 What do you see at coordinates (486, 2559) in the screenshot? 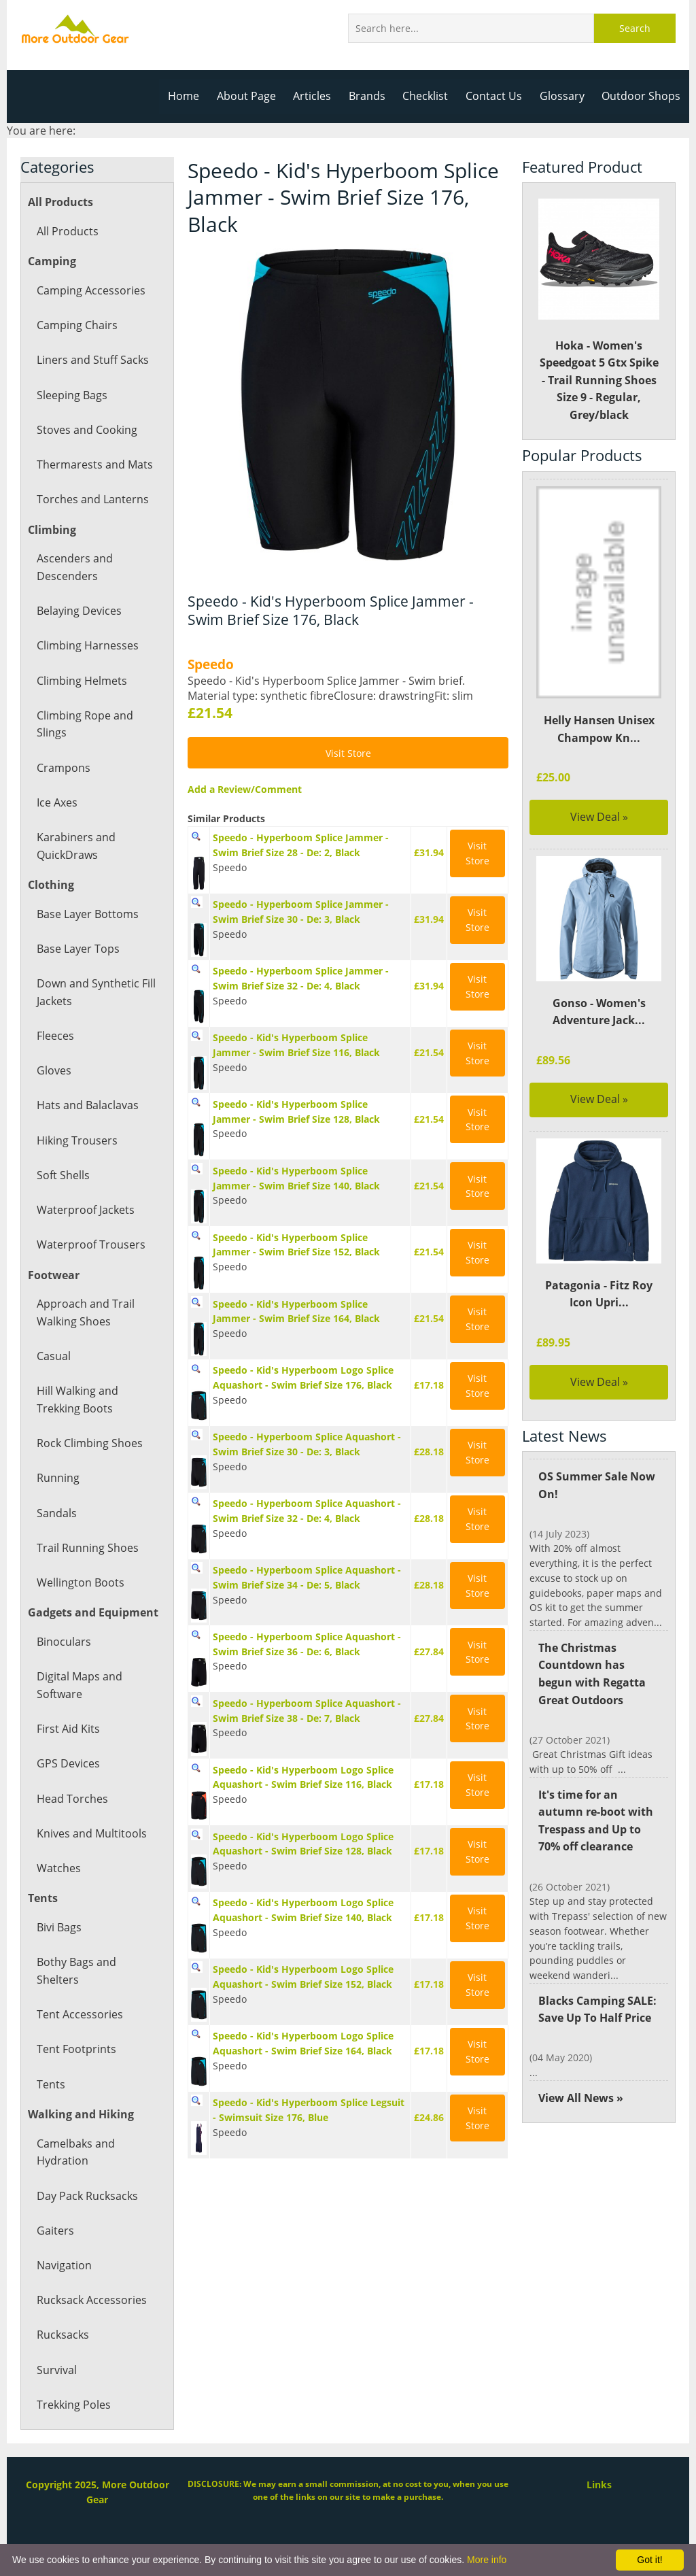
I see `More info` at bounding box center [486, 2559].